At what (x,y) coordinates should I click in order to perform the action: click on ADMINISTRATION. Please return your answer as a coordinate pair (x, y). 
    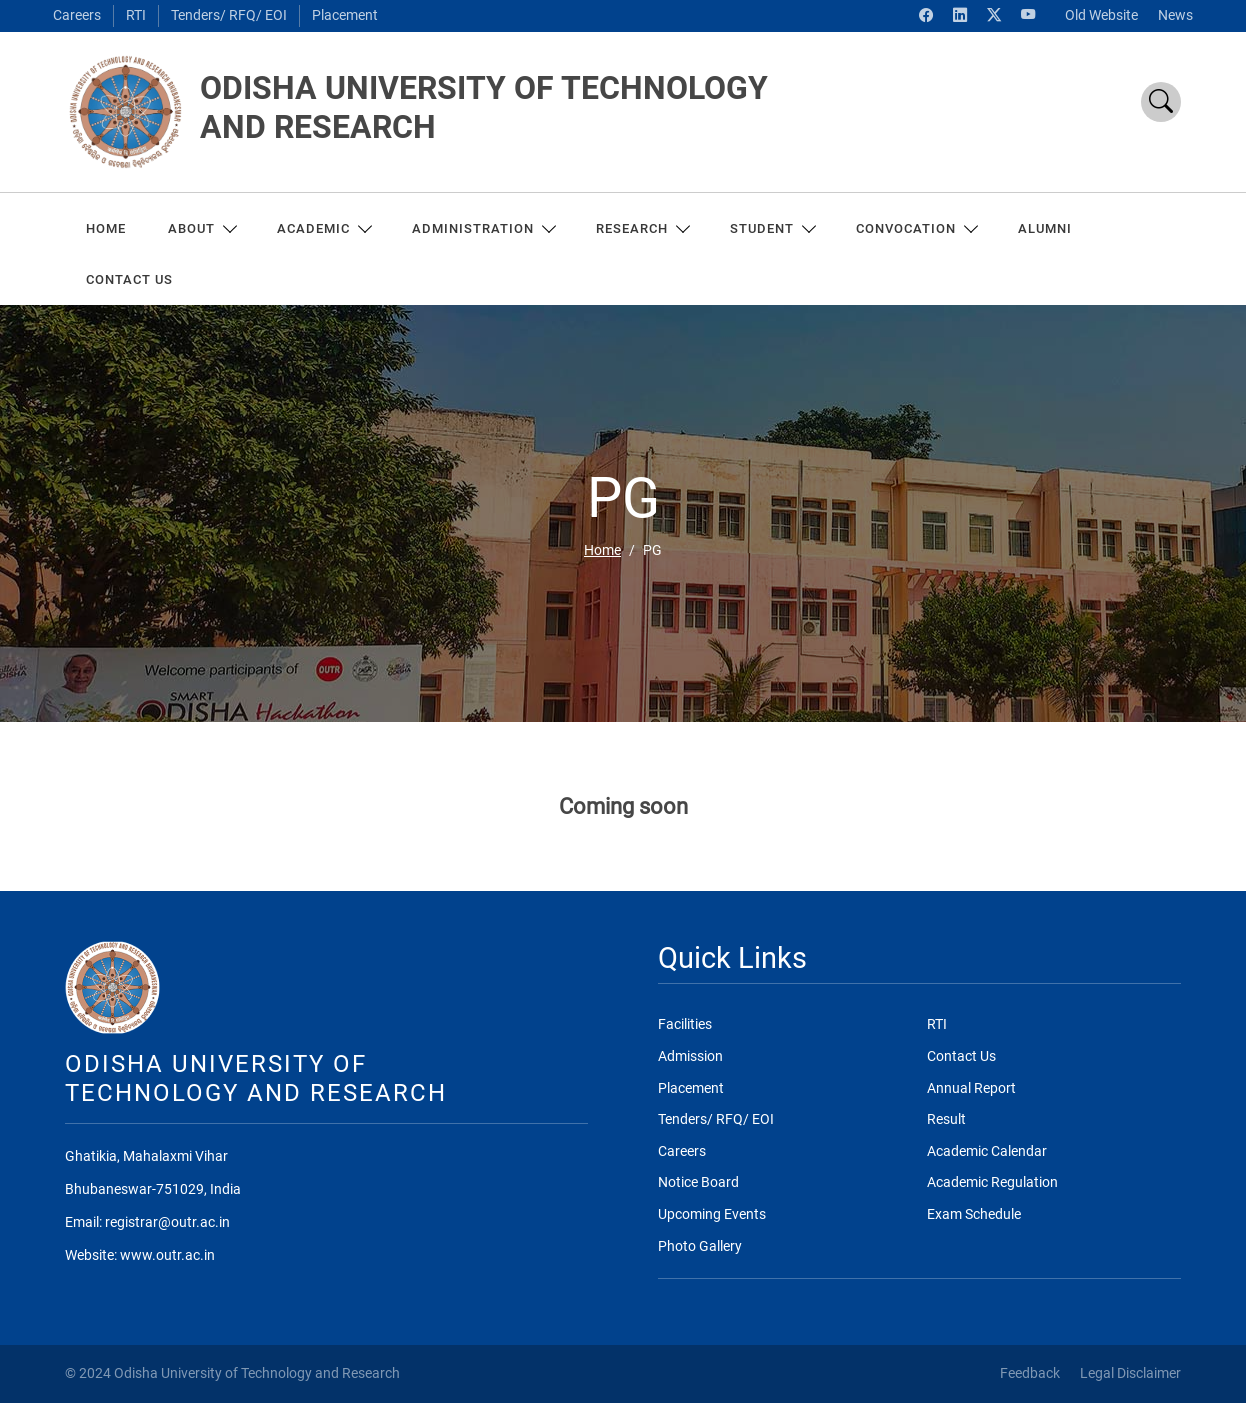
    Looking at the image, I should click on (483, 228).